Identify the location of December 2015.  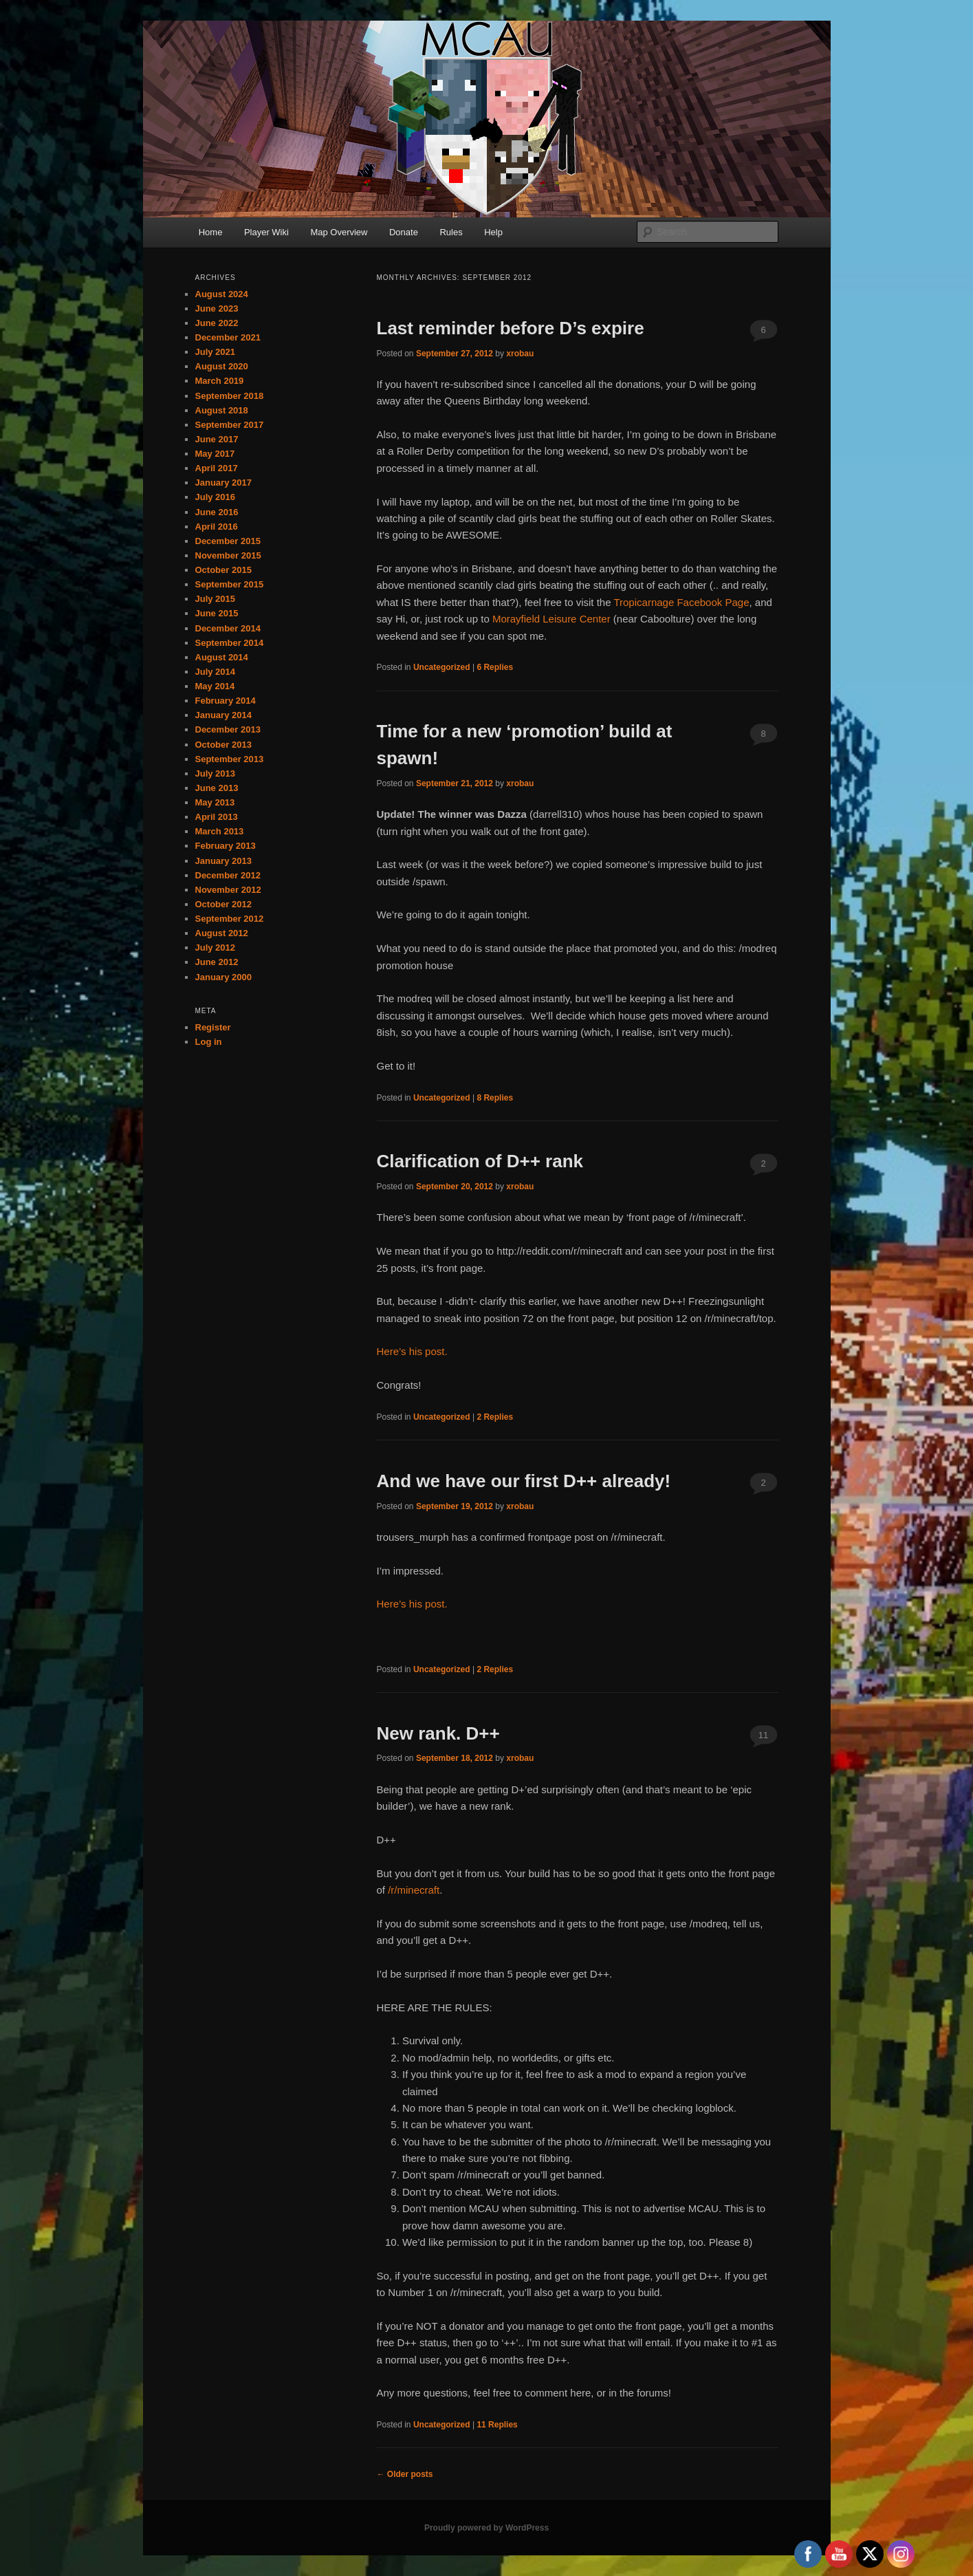
(228, 541).